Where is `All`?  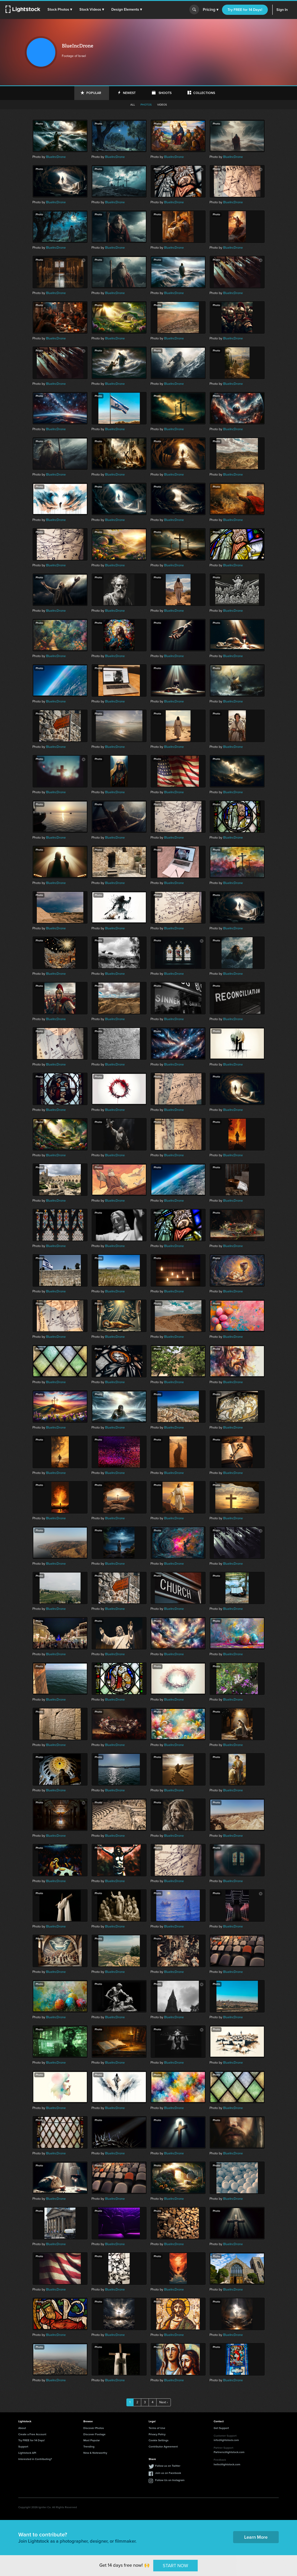
All is located at coordinates (132, 105).